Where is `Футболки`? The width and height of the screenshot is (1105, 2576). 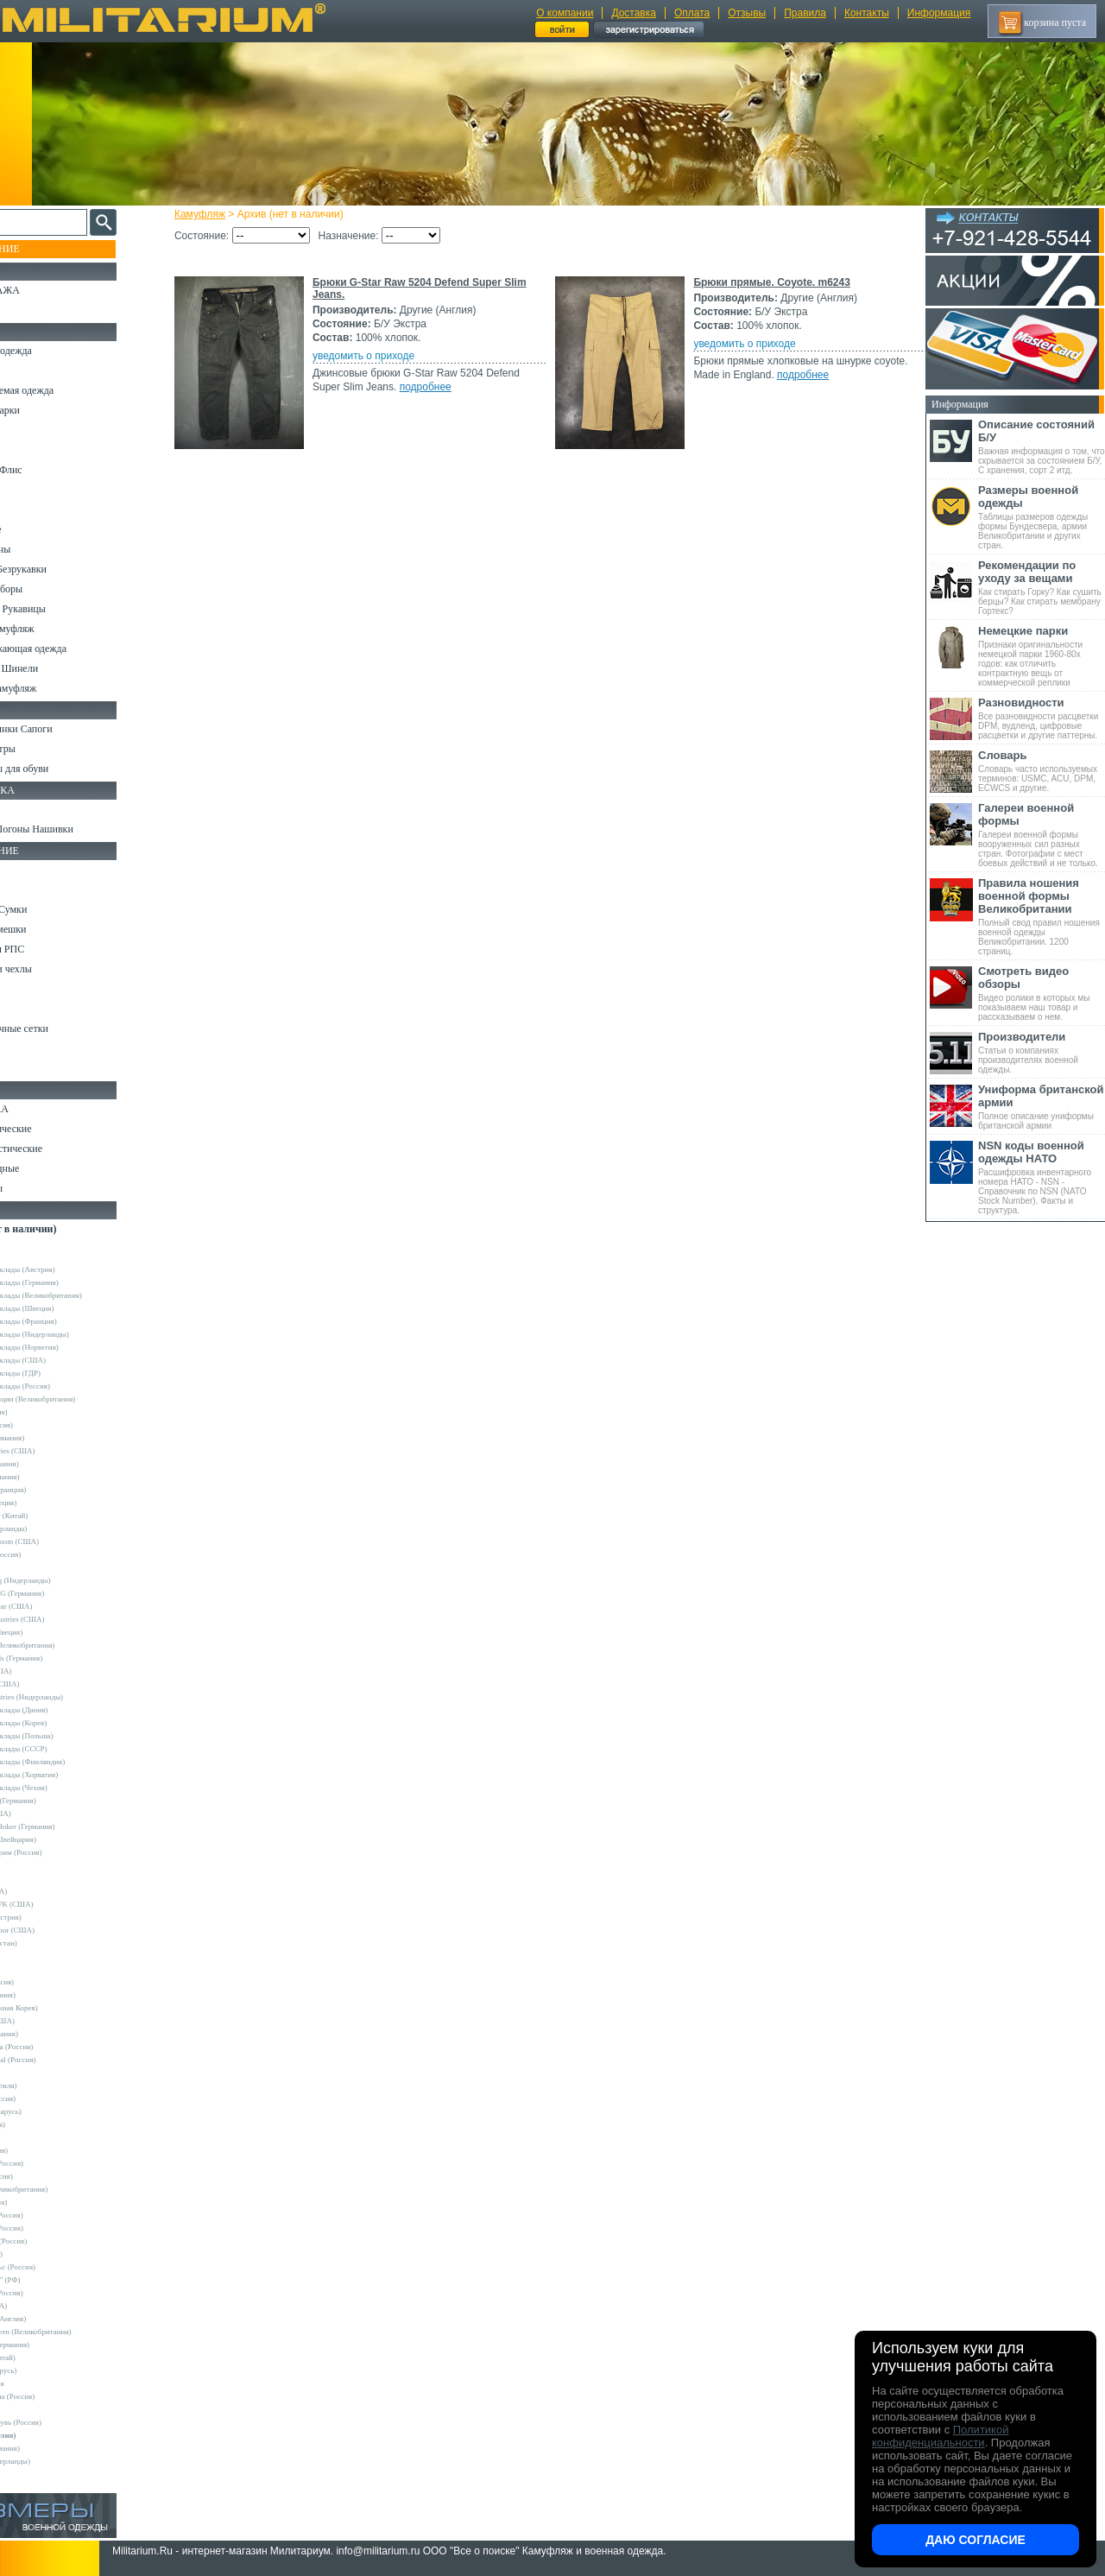
Футболки is located at coordinates (34, 509).